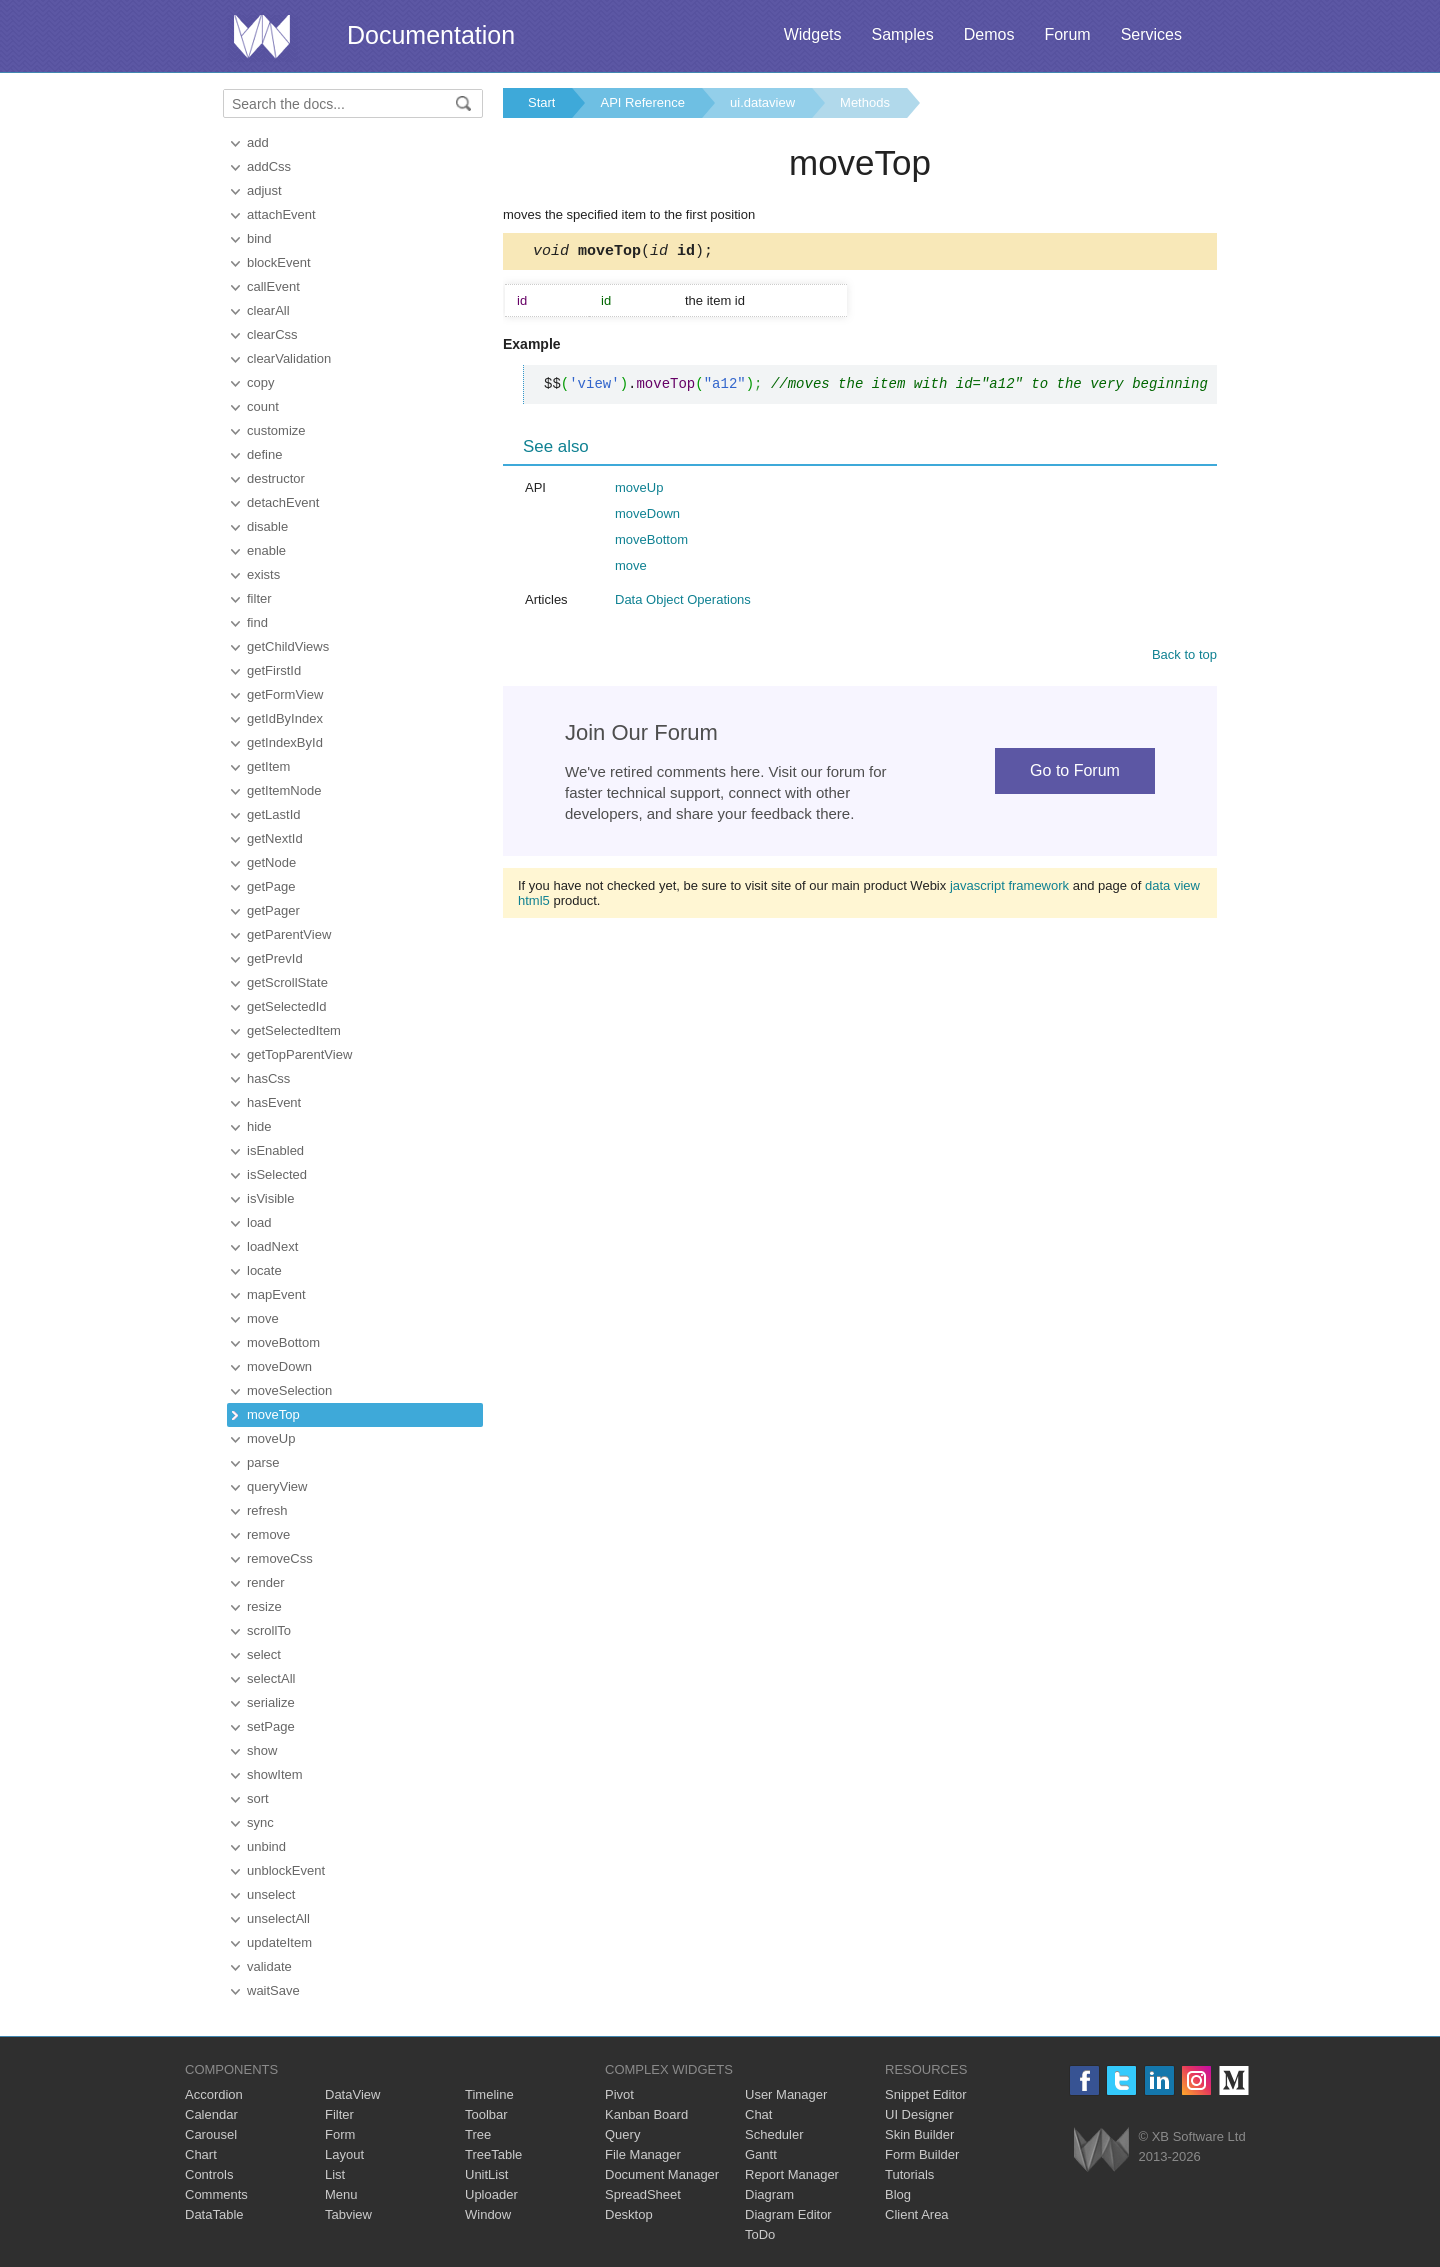  What do you see at coordinates (266, 1582) in the screenshot?
I see `render` at bounding box center [266, 1582].